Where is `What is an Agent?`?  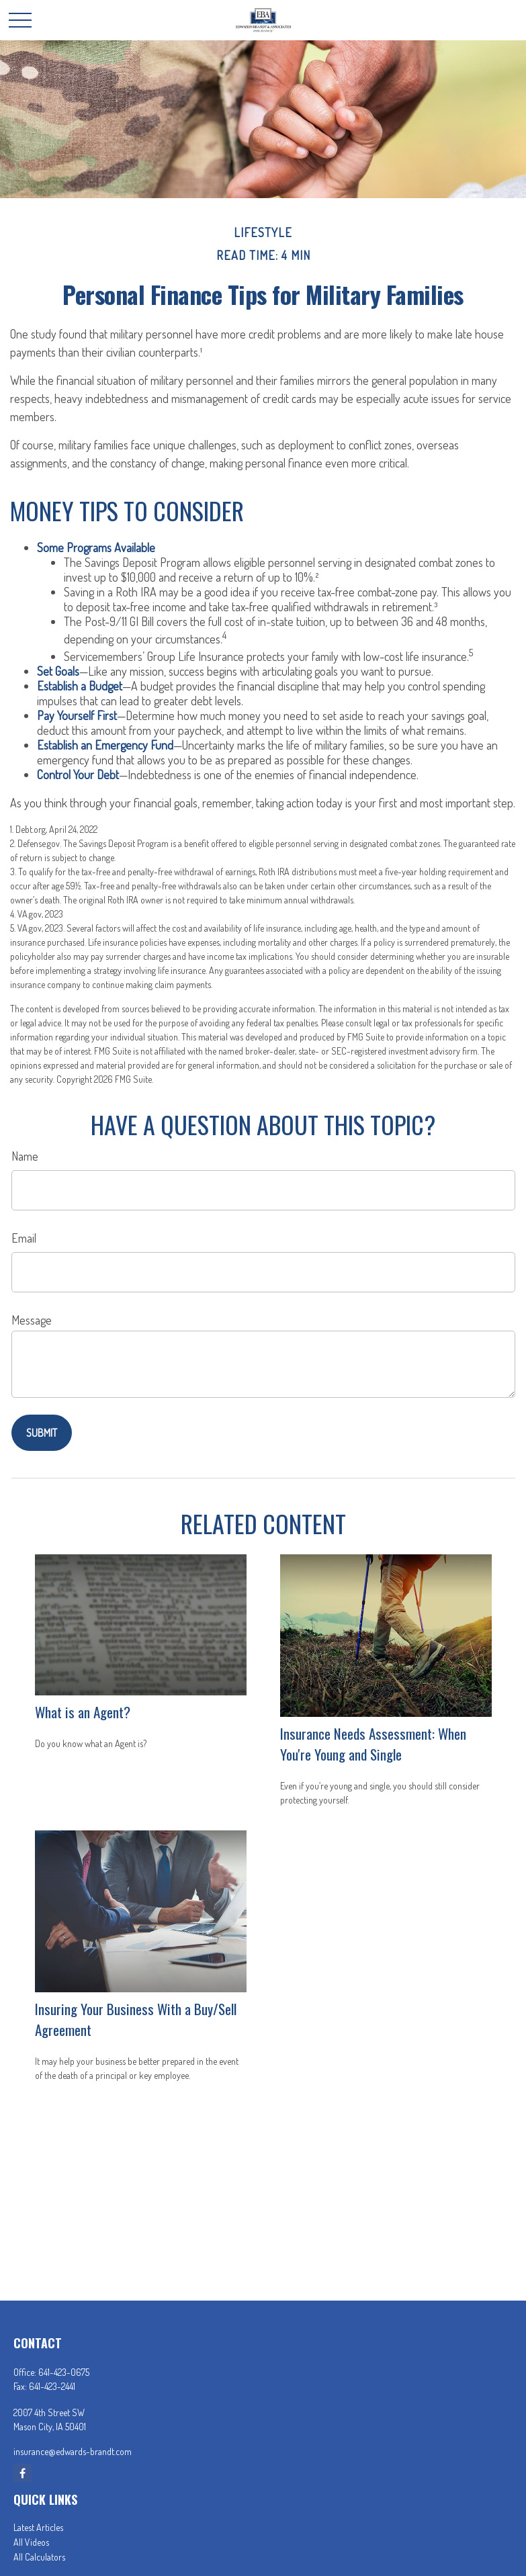 What is an Agent? is located at coordinates (82, 1711).